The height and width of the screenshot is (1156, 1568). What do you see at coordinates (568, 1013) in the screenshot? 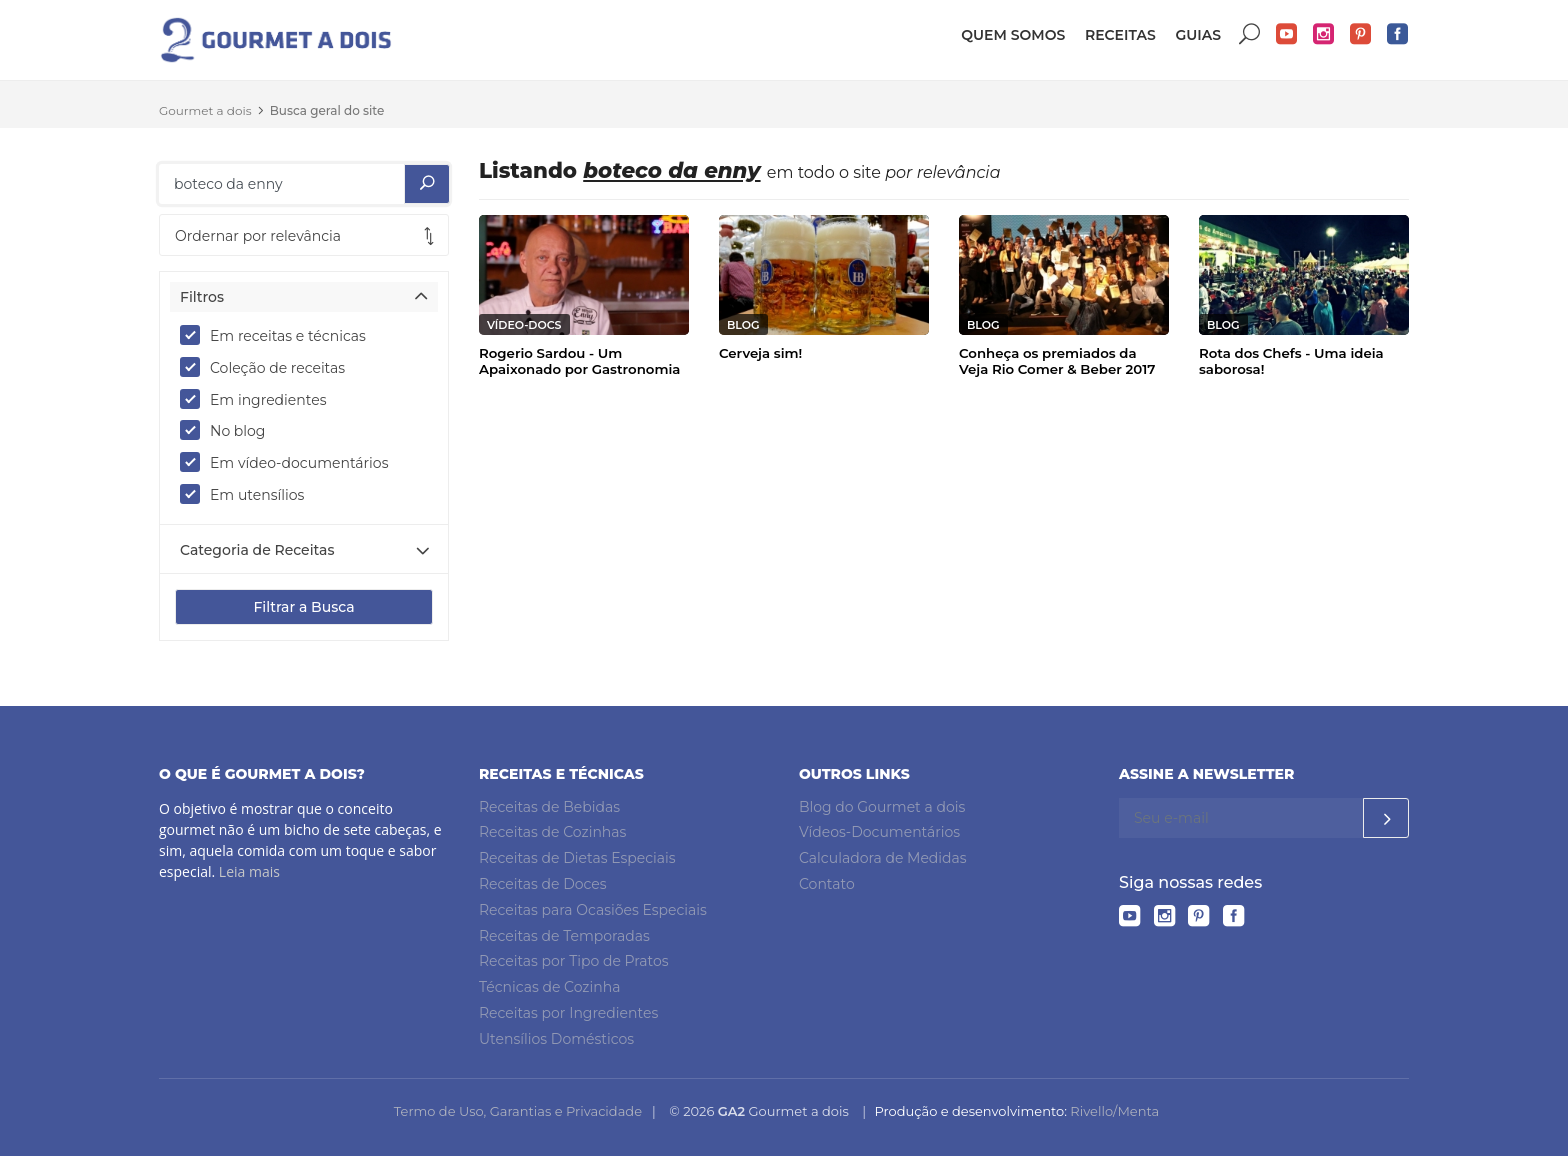
I see `Receitas por Ingredientes` at bounding box center [568, 1013].